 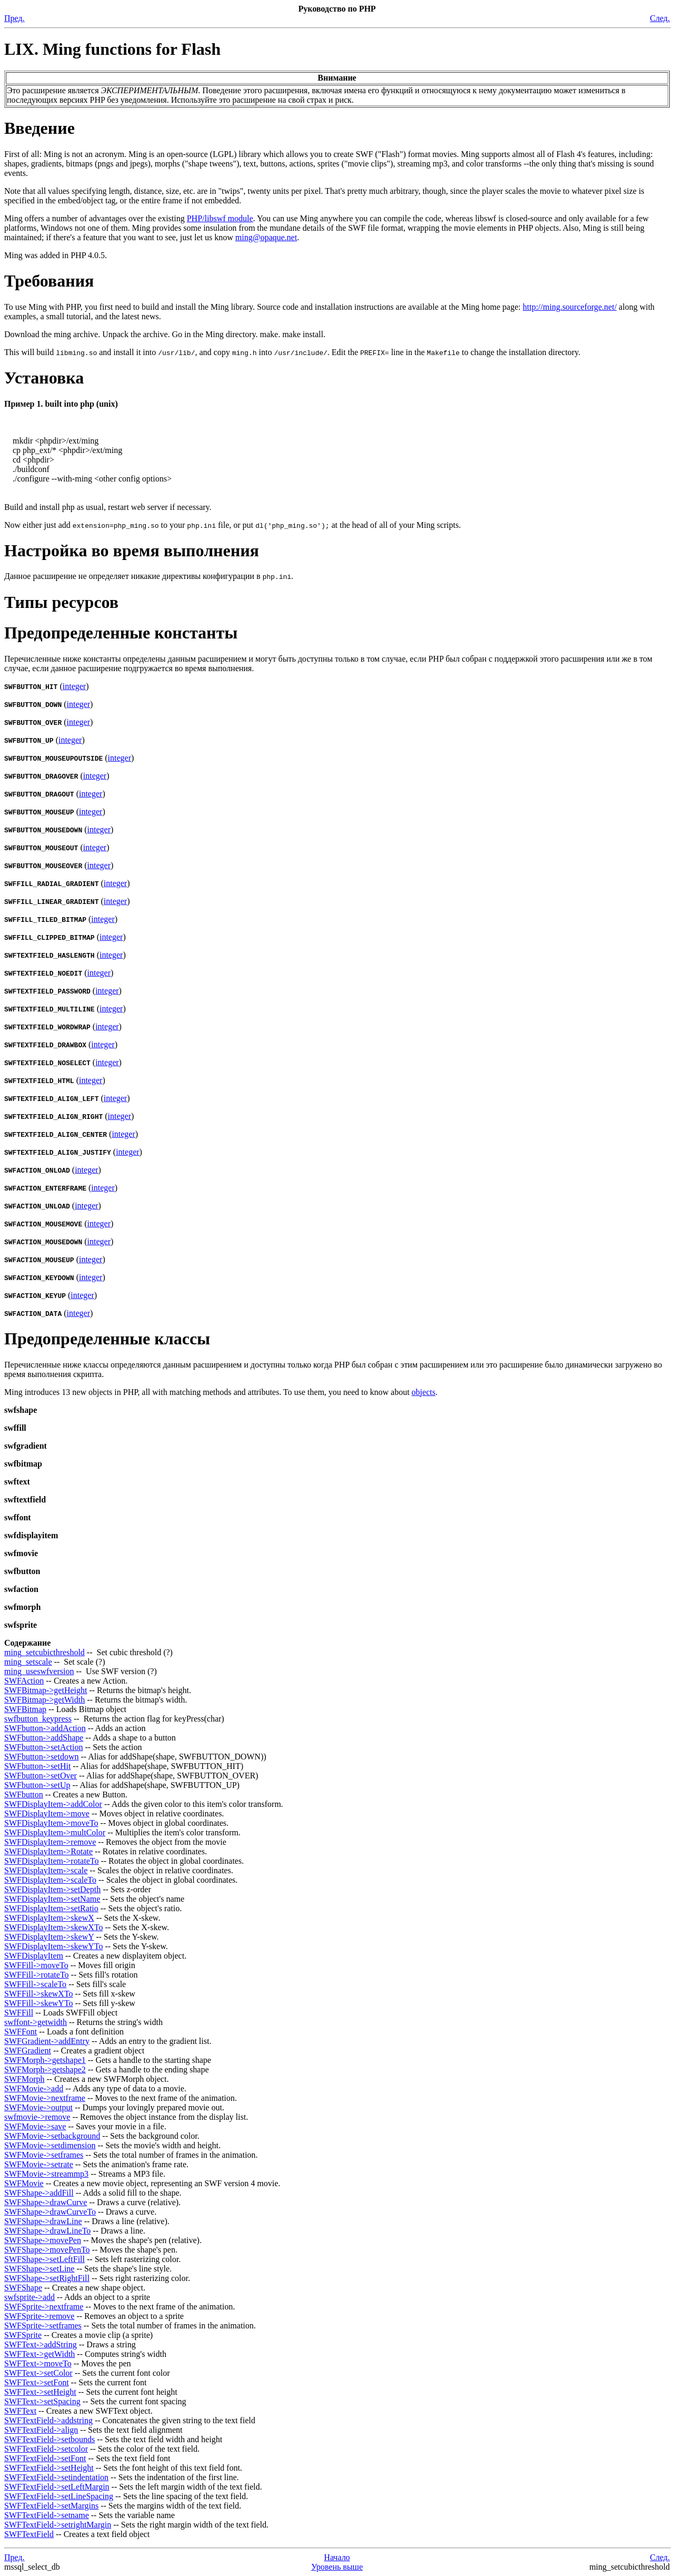 What do you see at coordinates (37, 1766) in the screenshot?
I see `SWFbutton->setHit` at bounding box center [37, 1766].